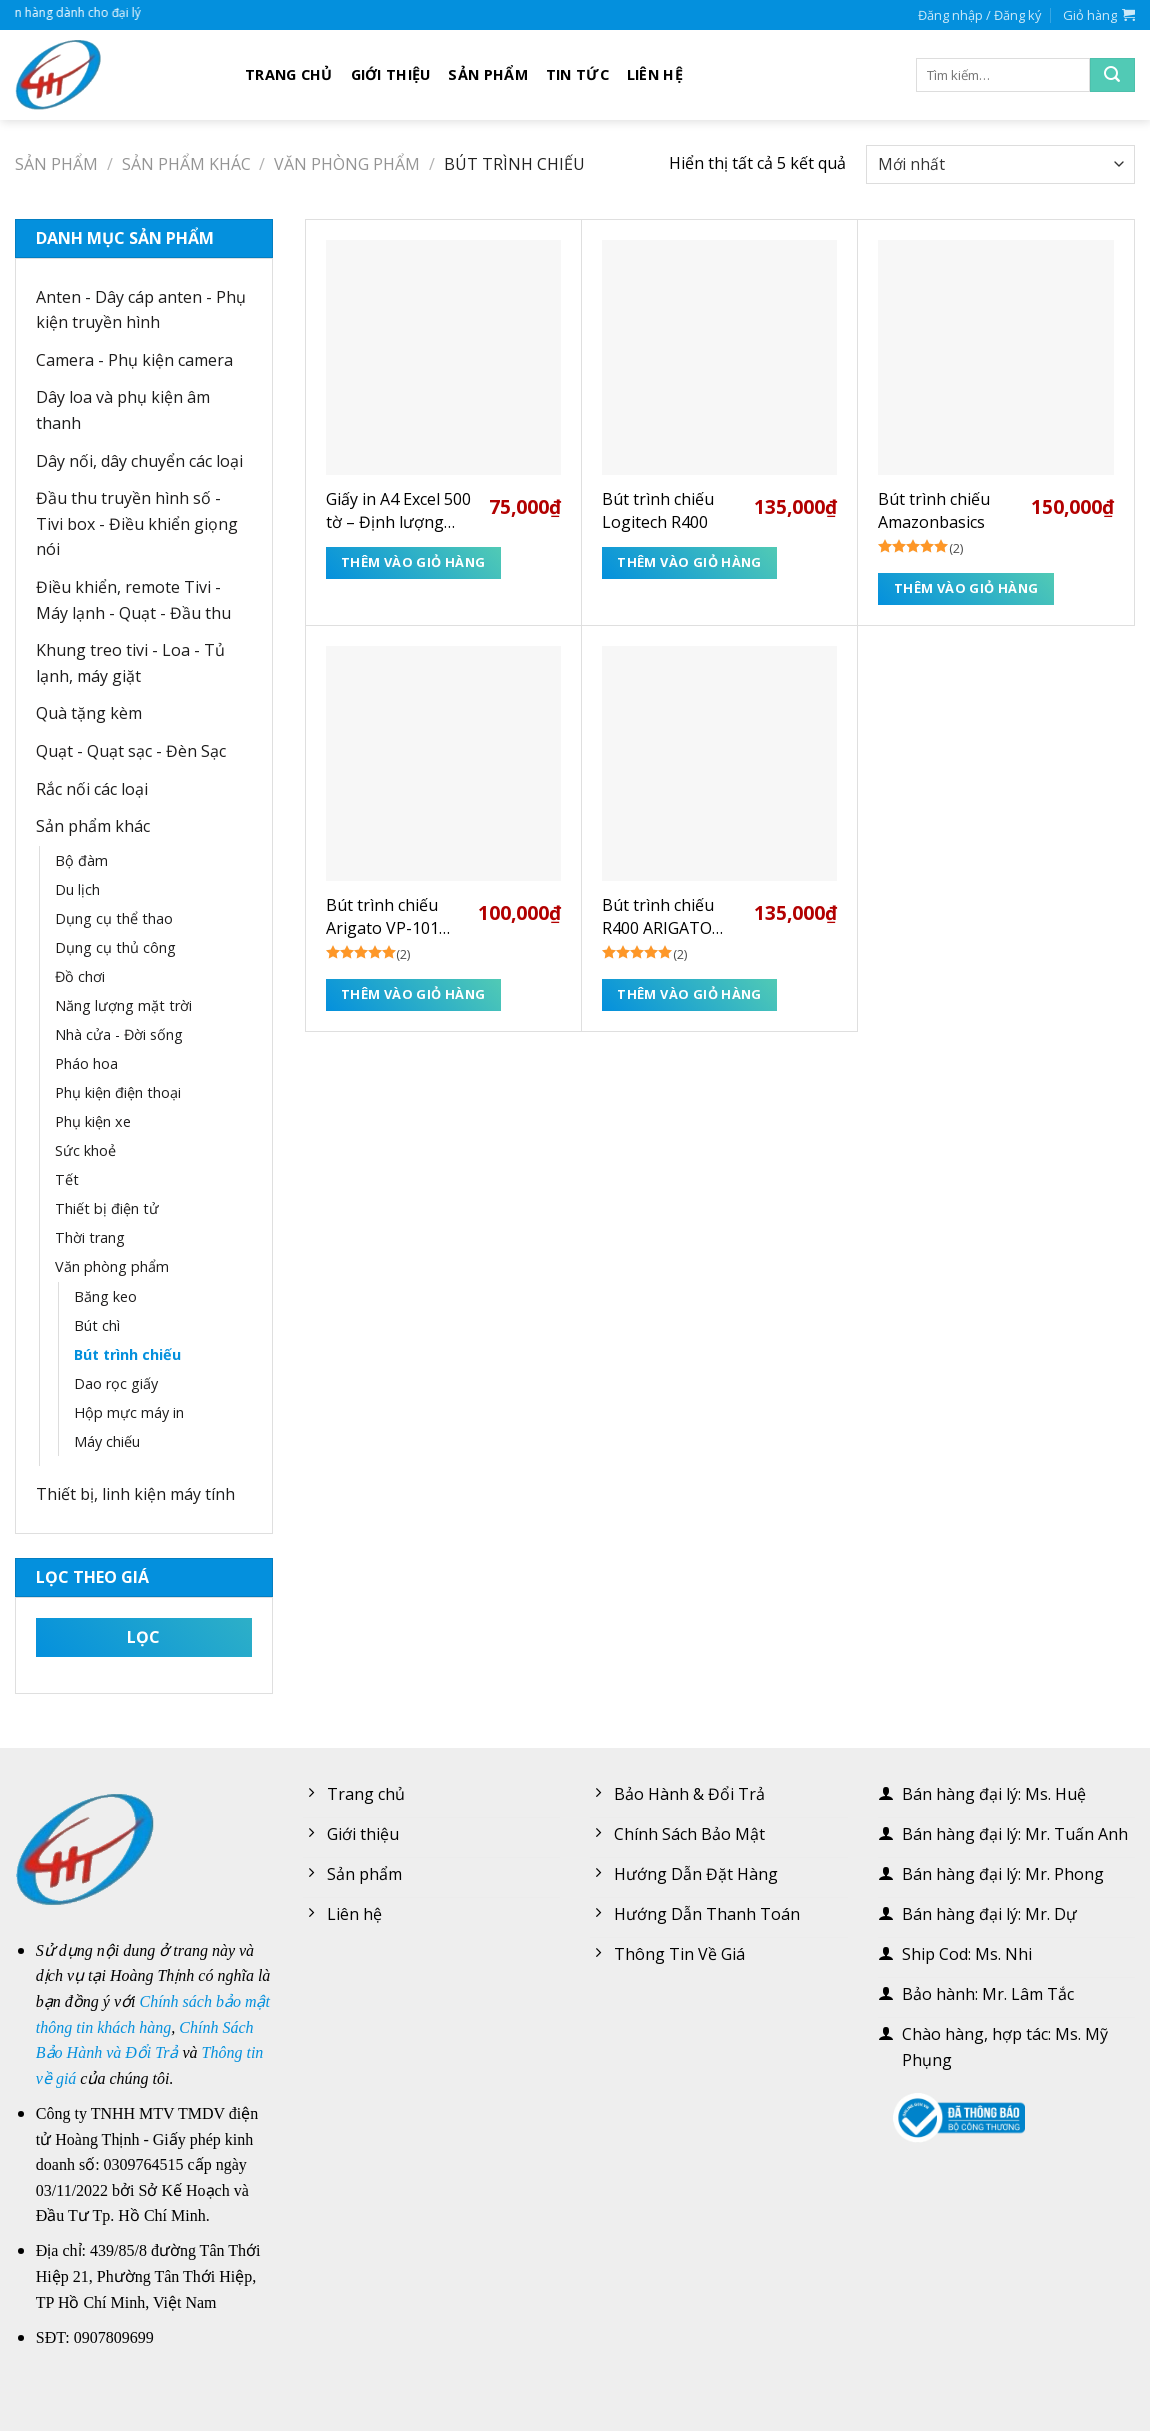  Describe the element at coordinates (67, 1179) in the screenshot. I see `Tết` at that location.